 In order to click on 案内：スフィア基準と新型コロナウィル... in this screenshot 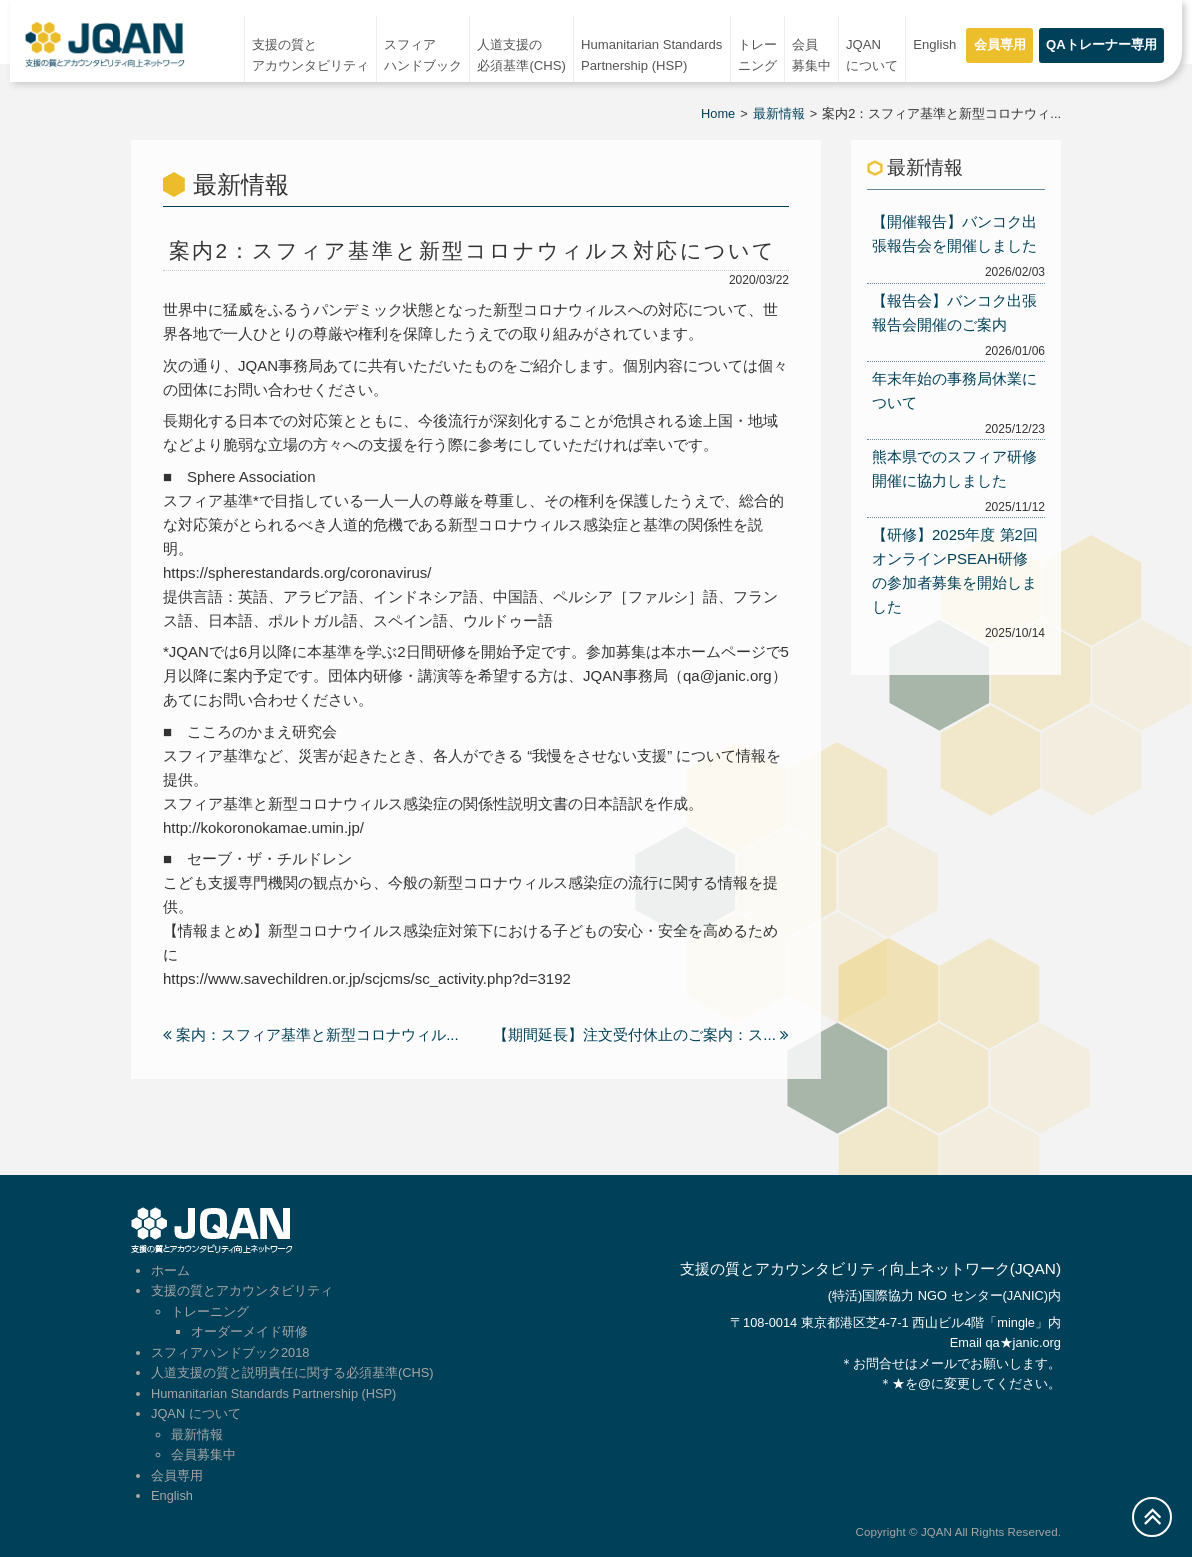, I will do `click(311, 1034)`.